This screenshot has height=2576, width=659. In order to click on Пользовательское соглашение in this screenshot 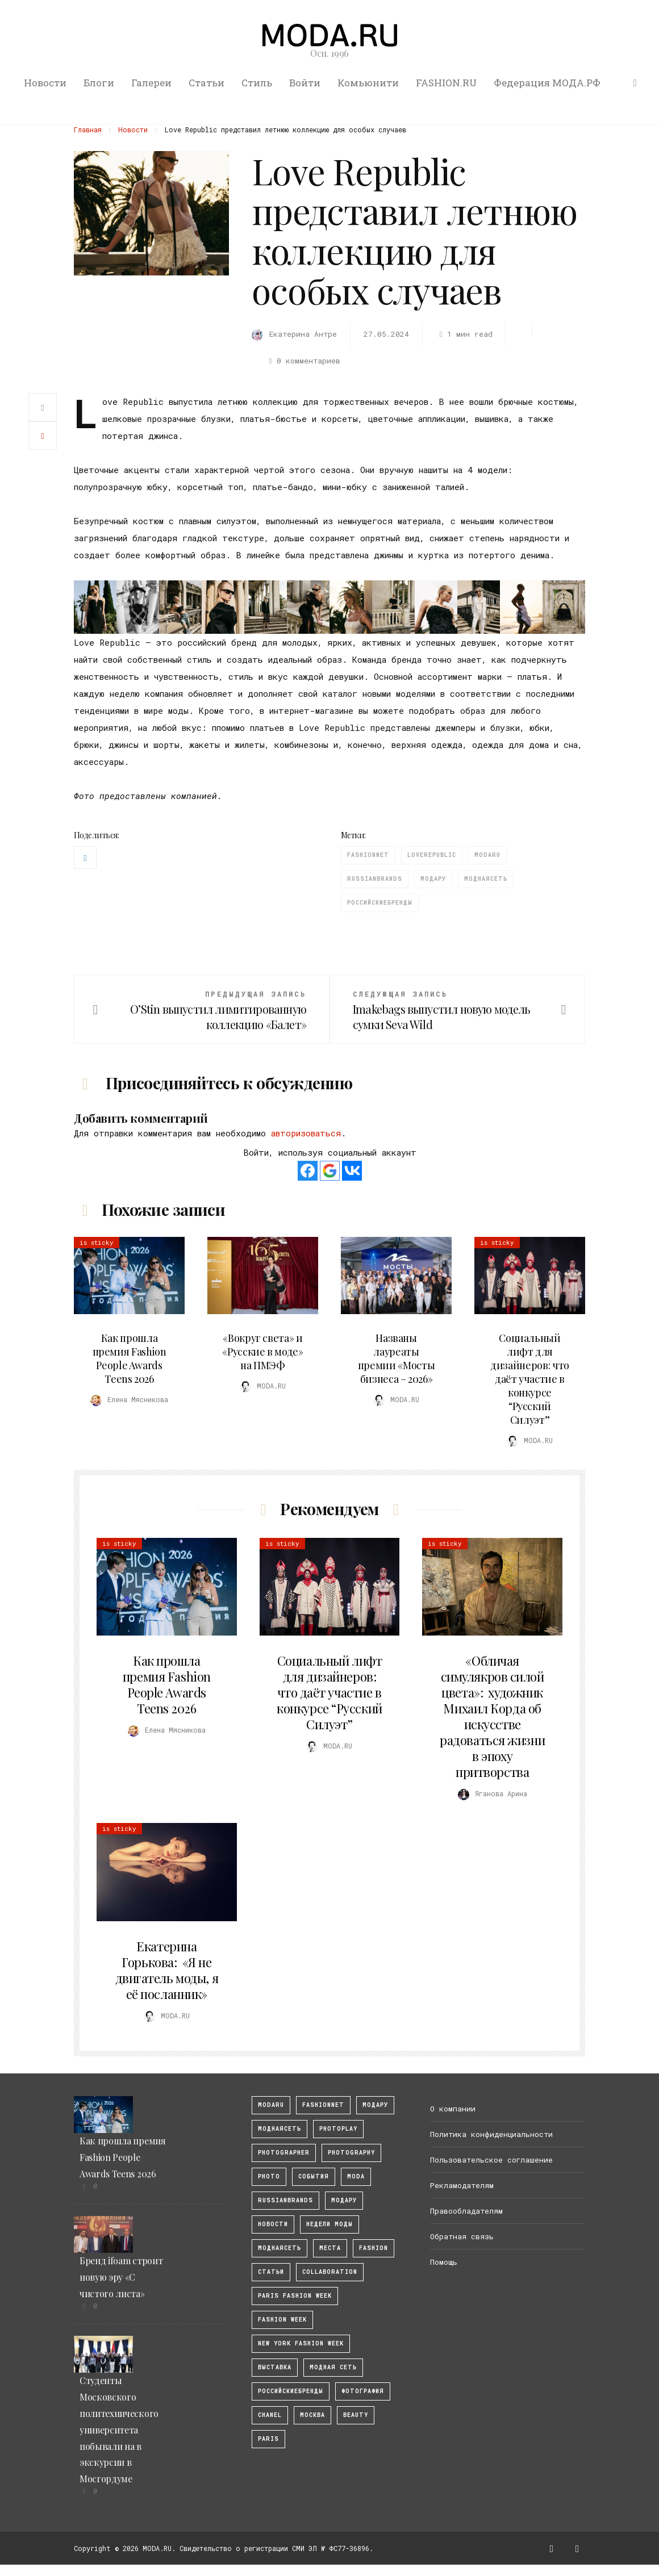, I will do `click(491, 2160)`.